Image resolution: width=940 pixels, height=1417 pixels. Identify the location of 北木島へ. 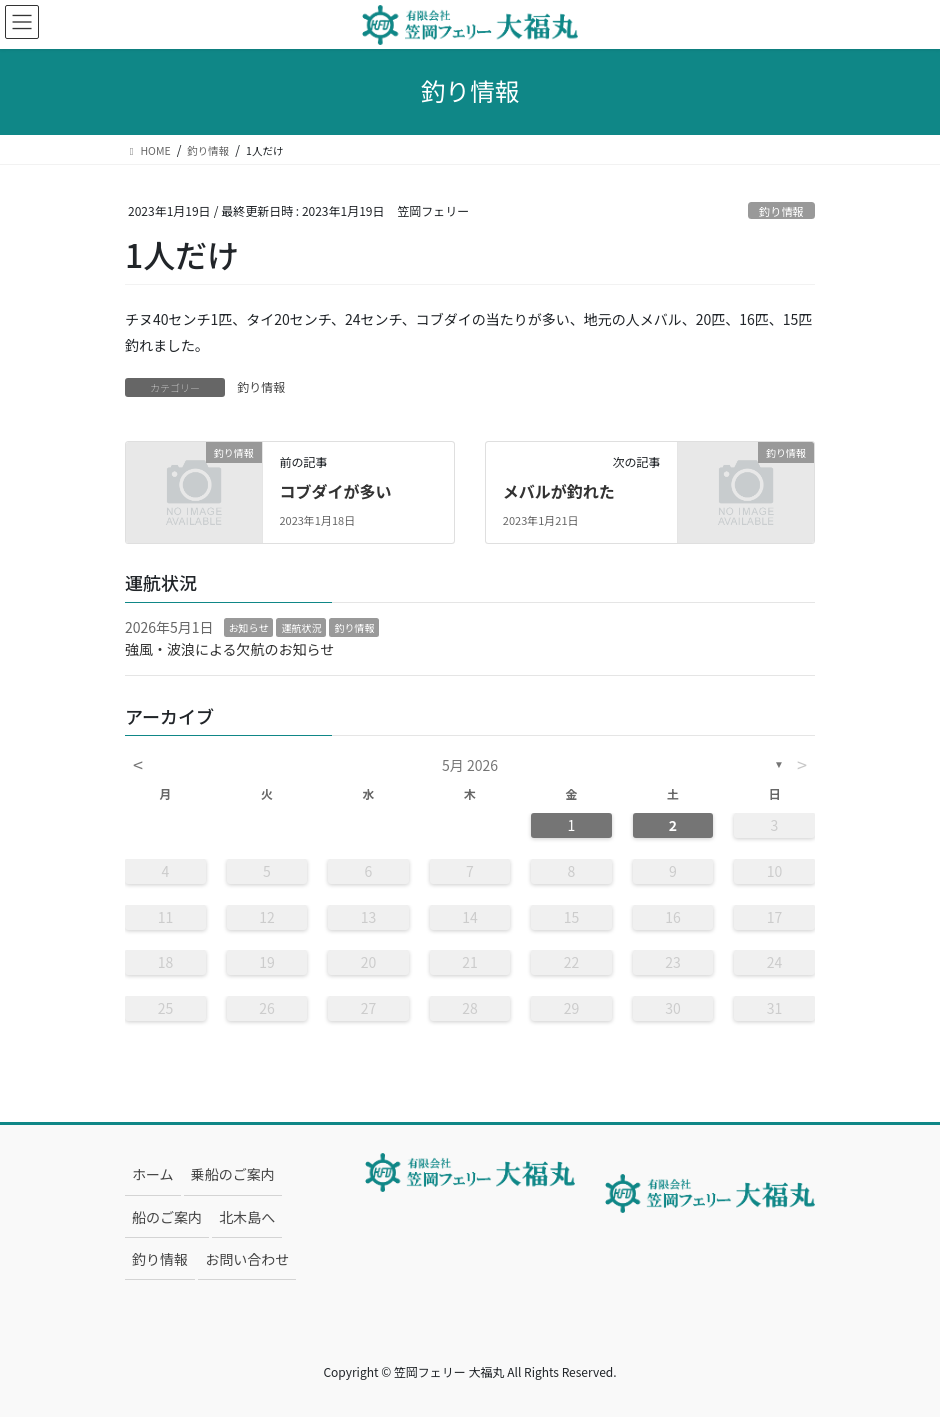
(247, 1217).